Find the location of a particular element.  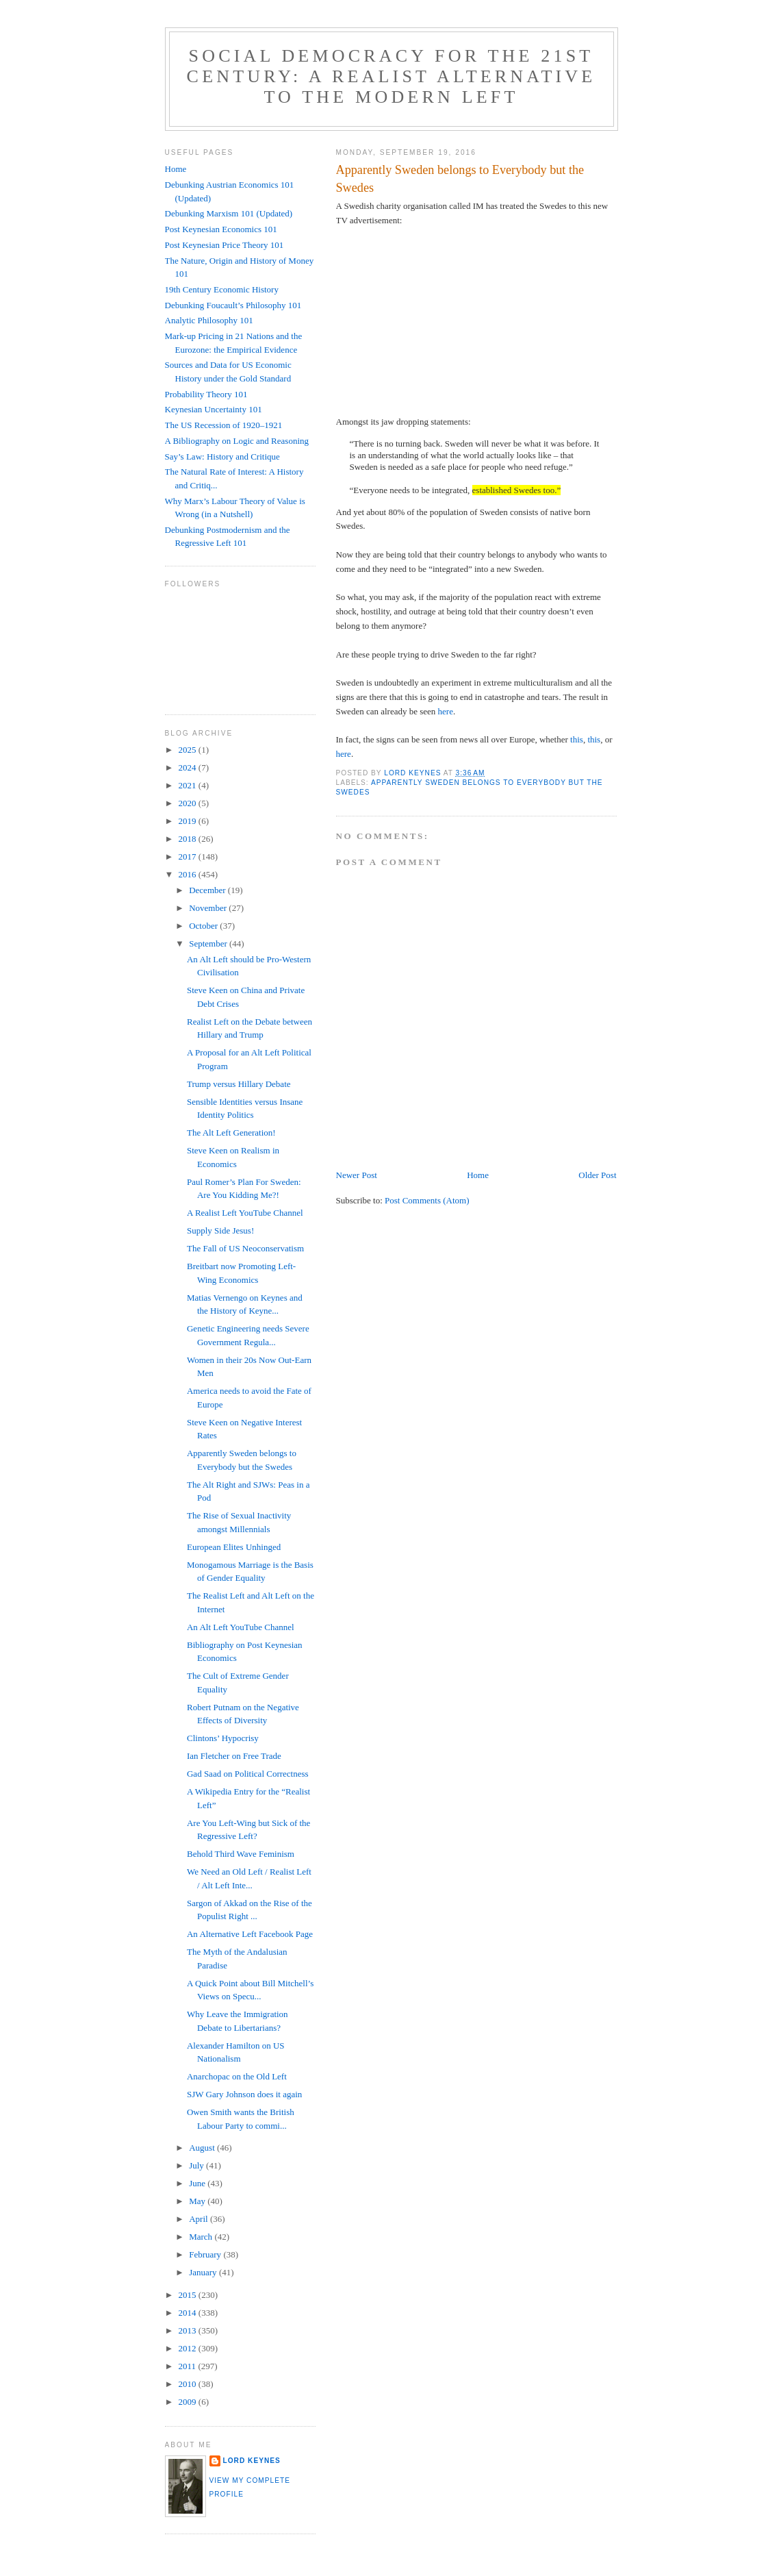

2019 is located at coordinates (189, 821).